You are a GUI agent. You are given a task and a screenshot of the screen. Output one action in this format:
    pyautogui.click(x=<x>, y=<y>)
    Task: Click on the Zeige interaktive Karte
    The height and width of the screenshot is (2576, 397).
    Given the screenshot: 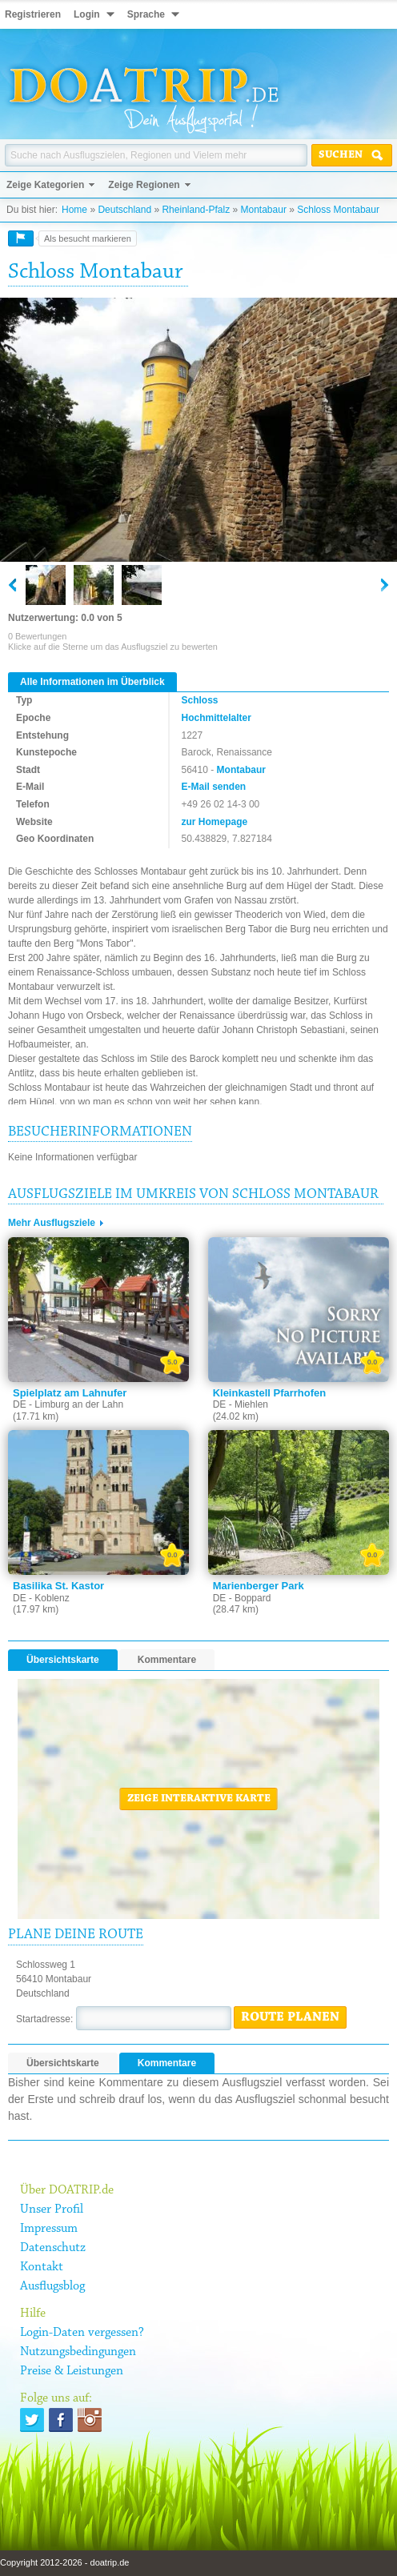 What is the action you would take?
    pyautogui.click(x=199, y=1799)
    